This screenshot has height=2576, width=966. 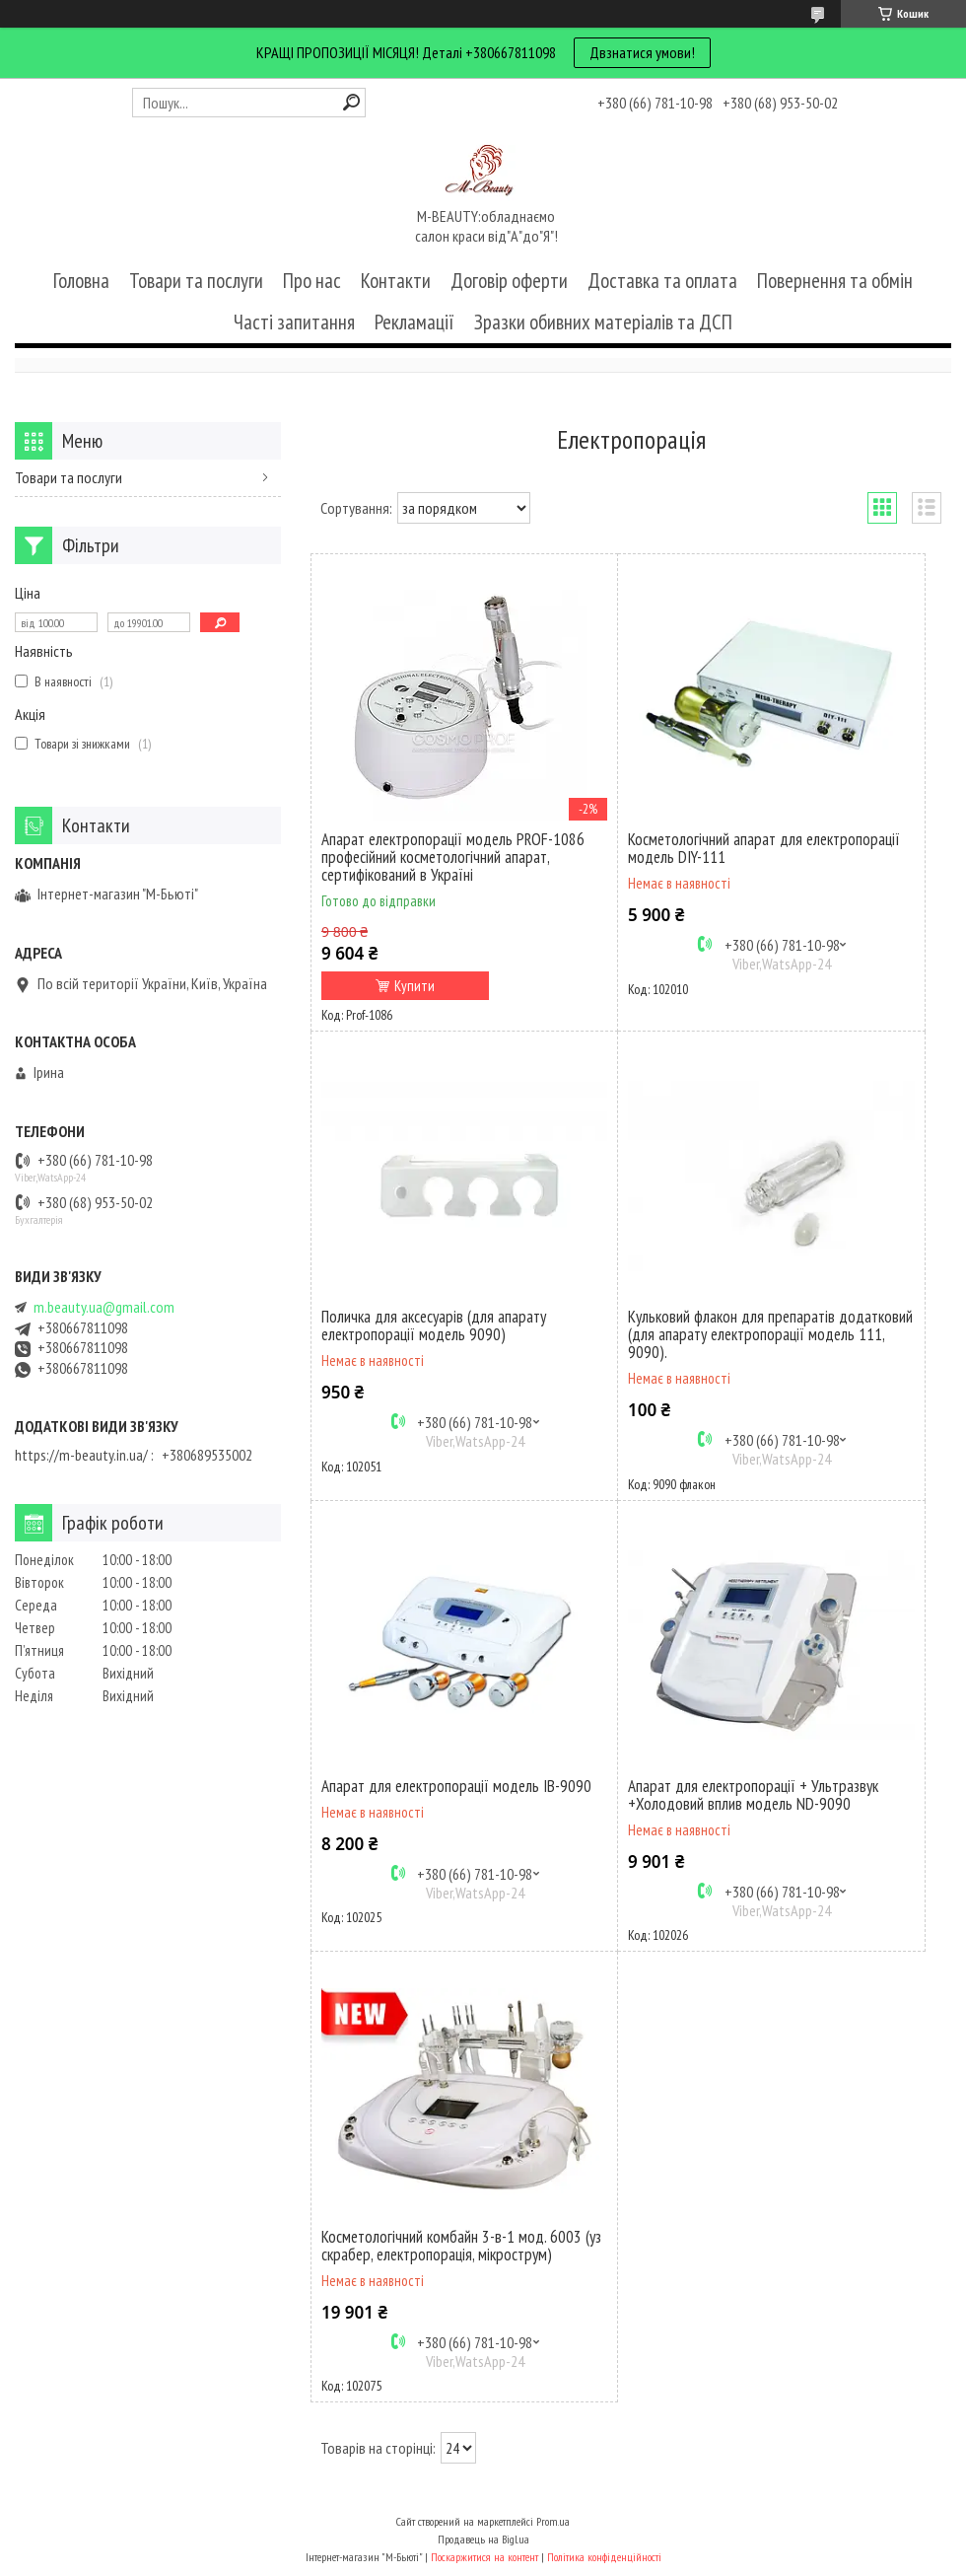 I want to click on Часті запитання, so click(x=294, y=322).